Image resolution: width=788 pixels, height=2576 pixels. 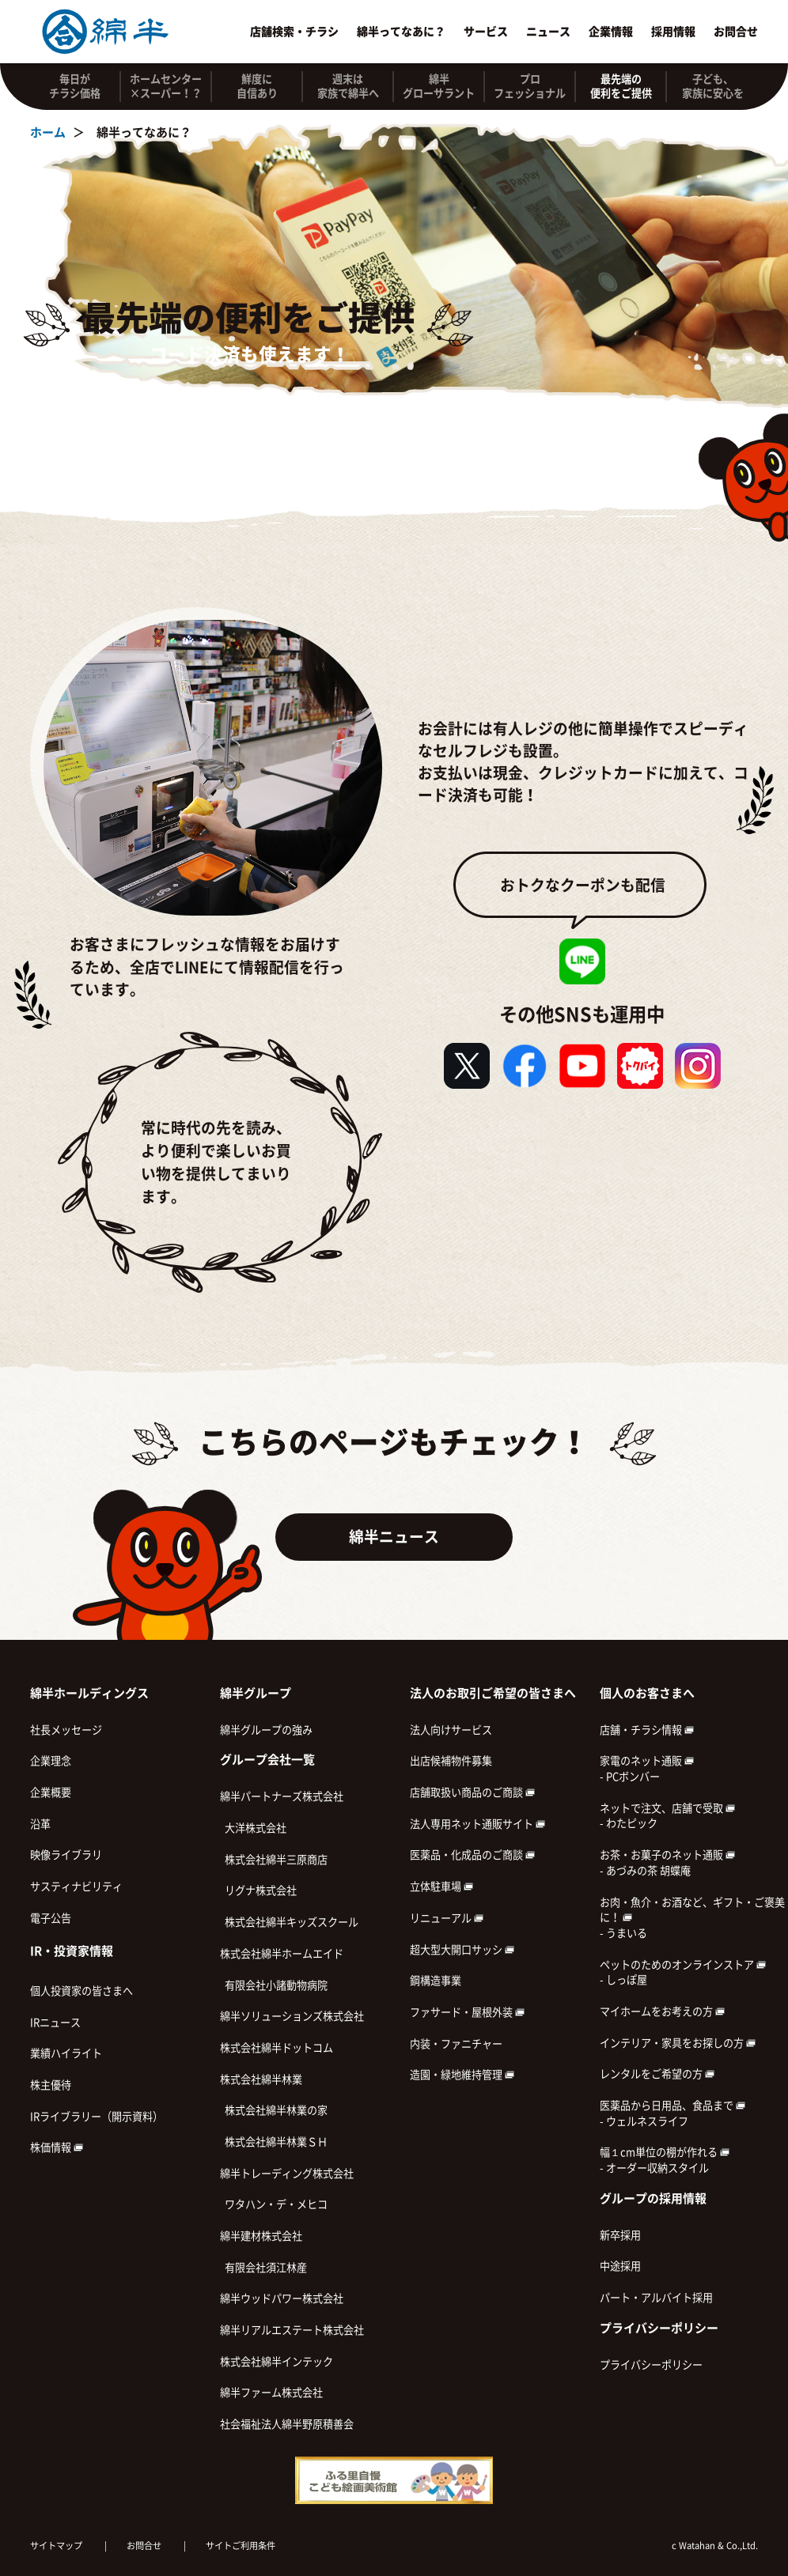 I want to click on プロ フェッショナル, so click(x=530, y=86).